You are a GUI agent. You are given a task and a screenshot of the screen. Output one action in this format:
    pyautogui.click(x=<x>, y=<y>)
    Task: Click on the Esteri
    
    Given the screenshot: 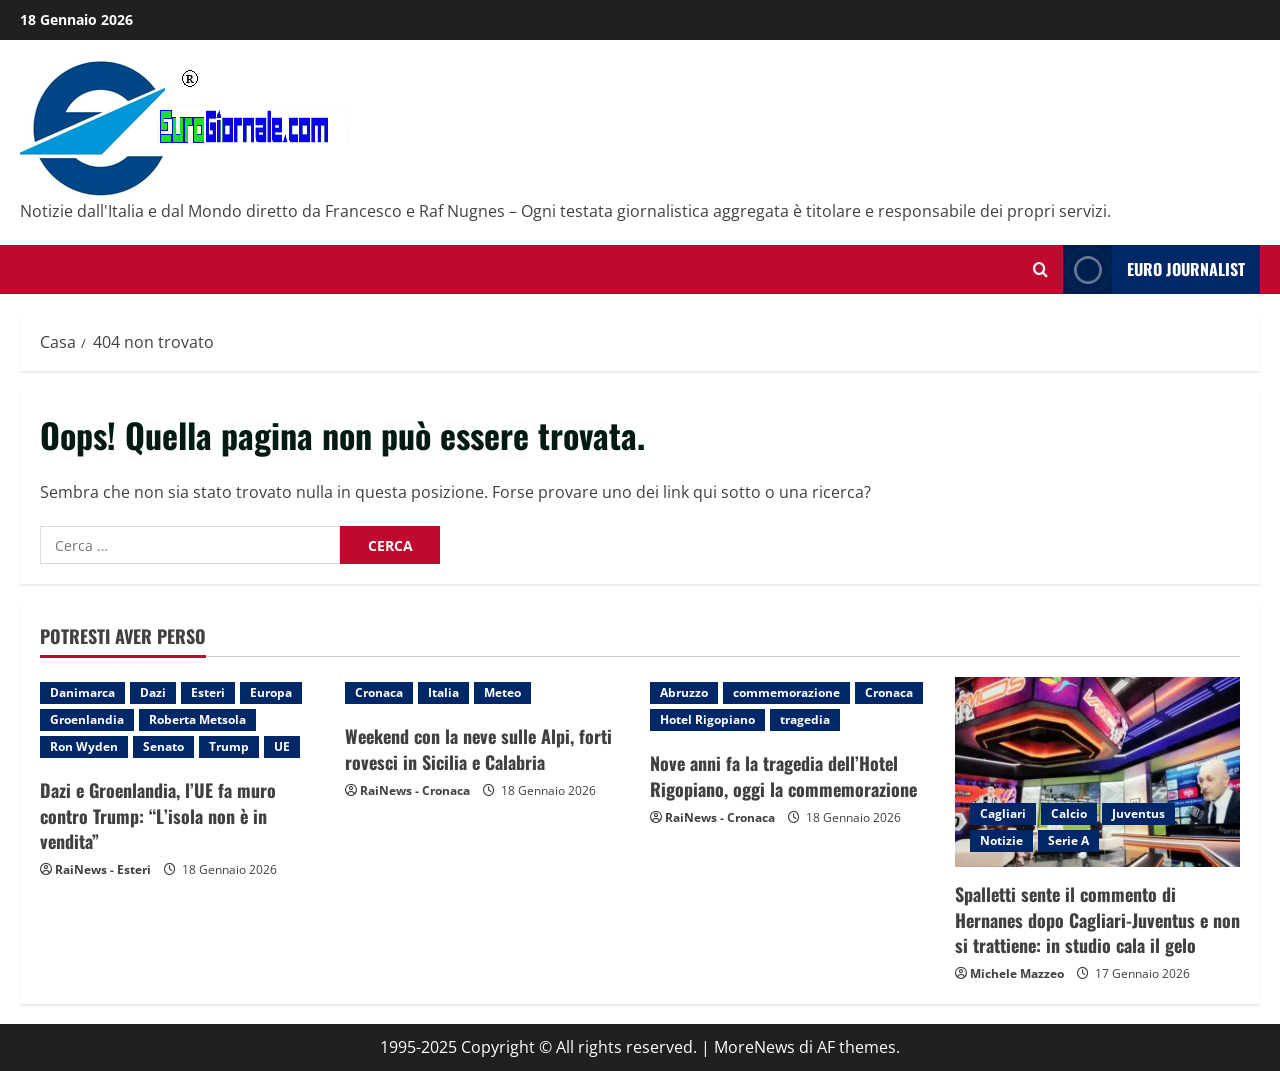 What is the action you would take?
    pyautogui.click(x=208, y=692)
    